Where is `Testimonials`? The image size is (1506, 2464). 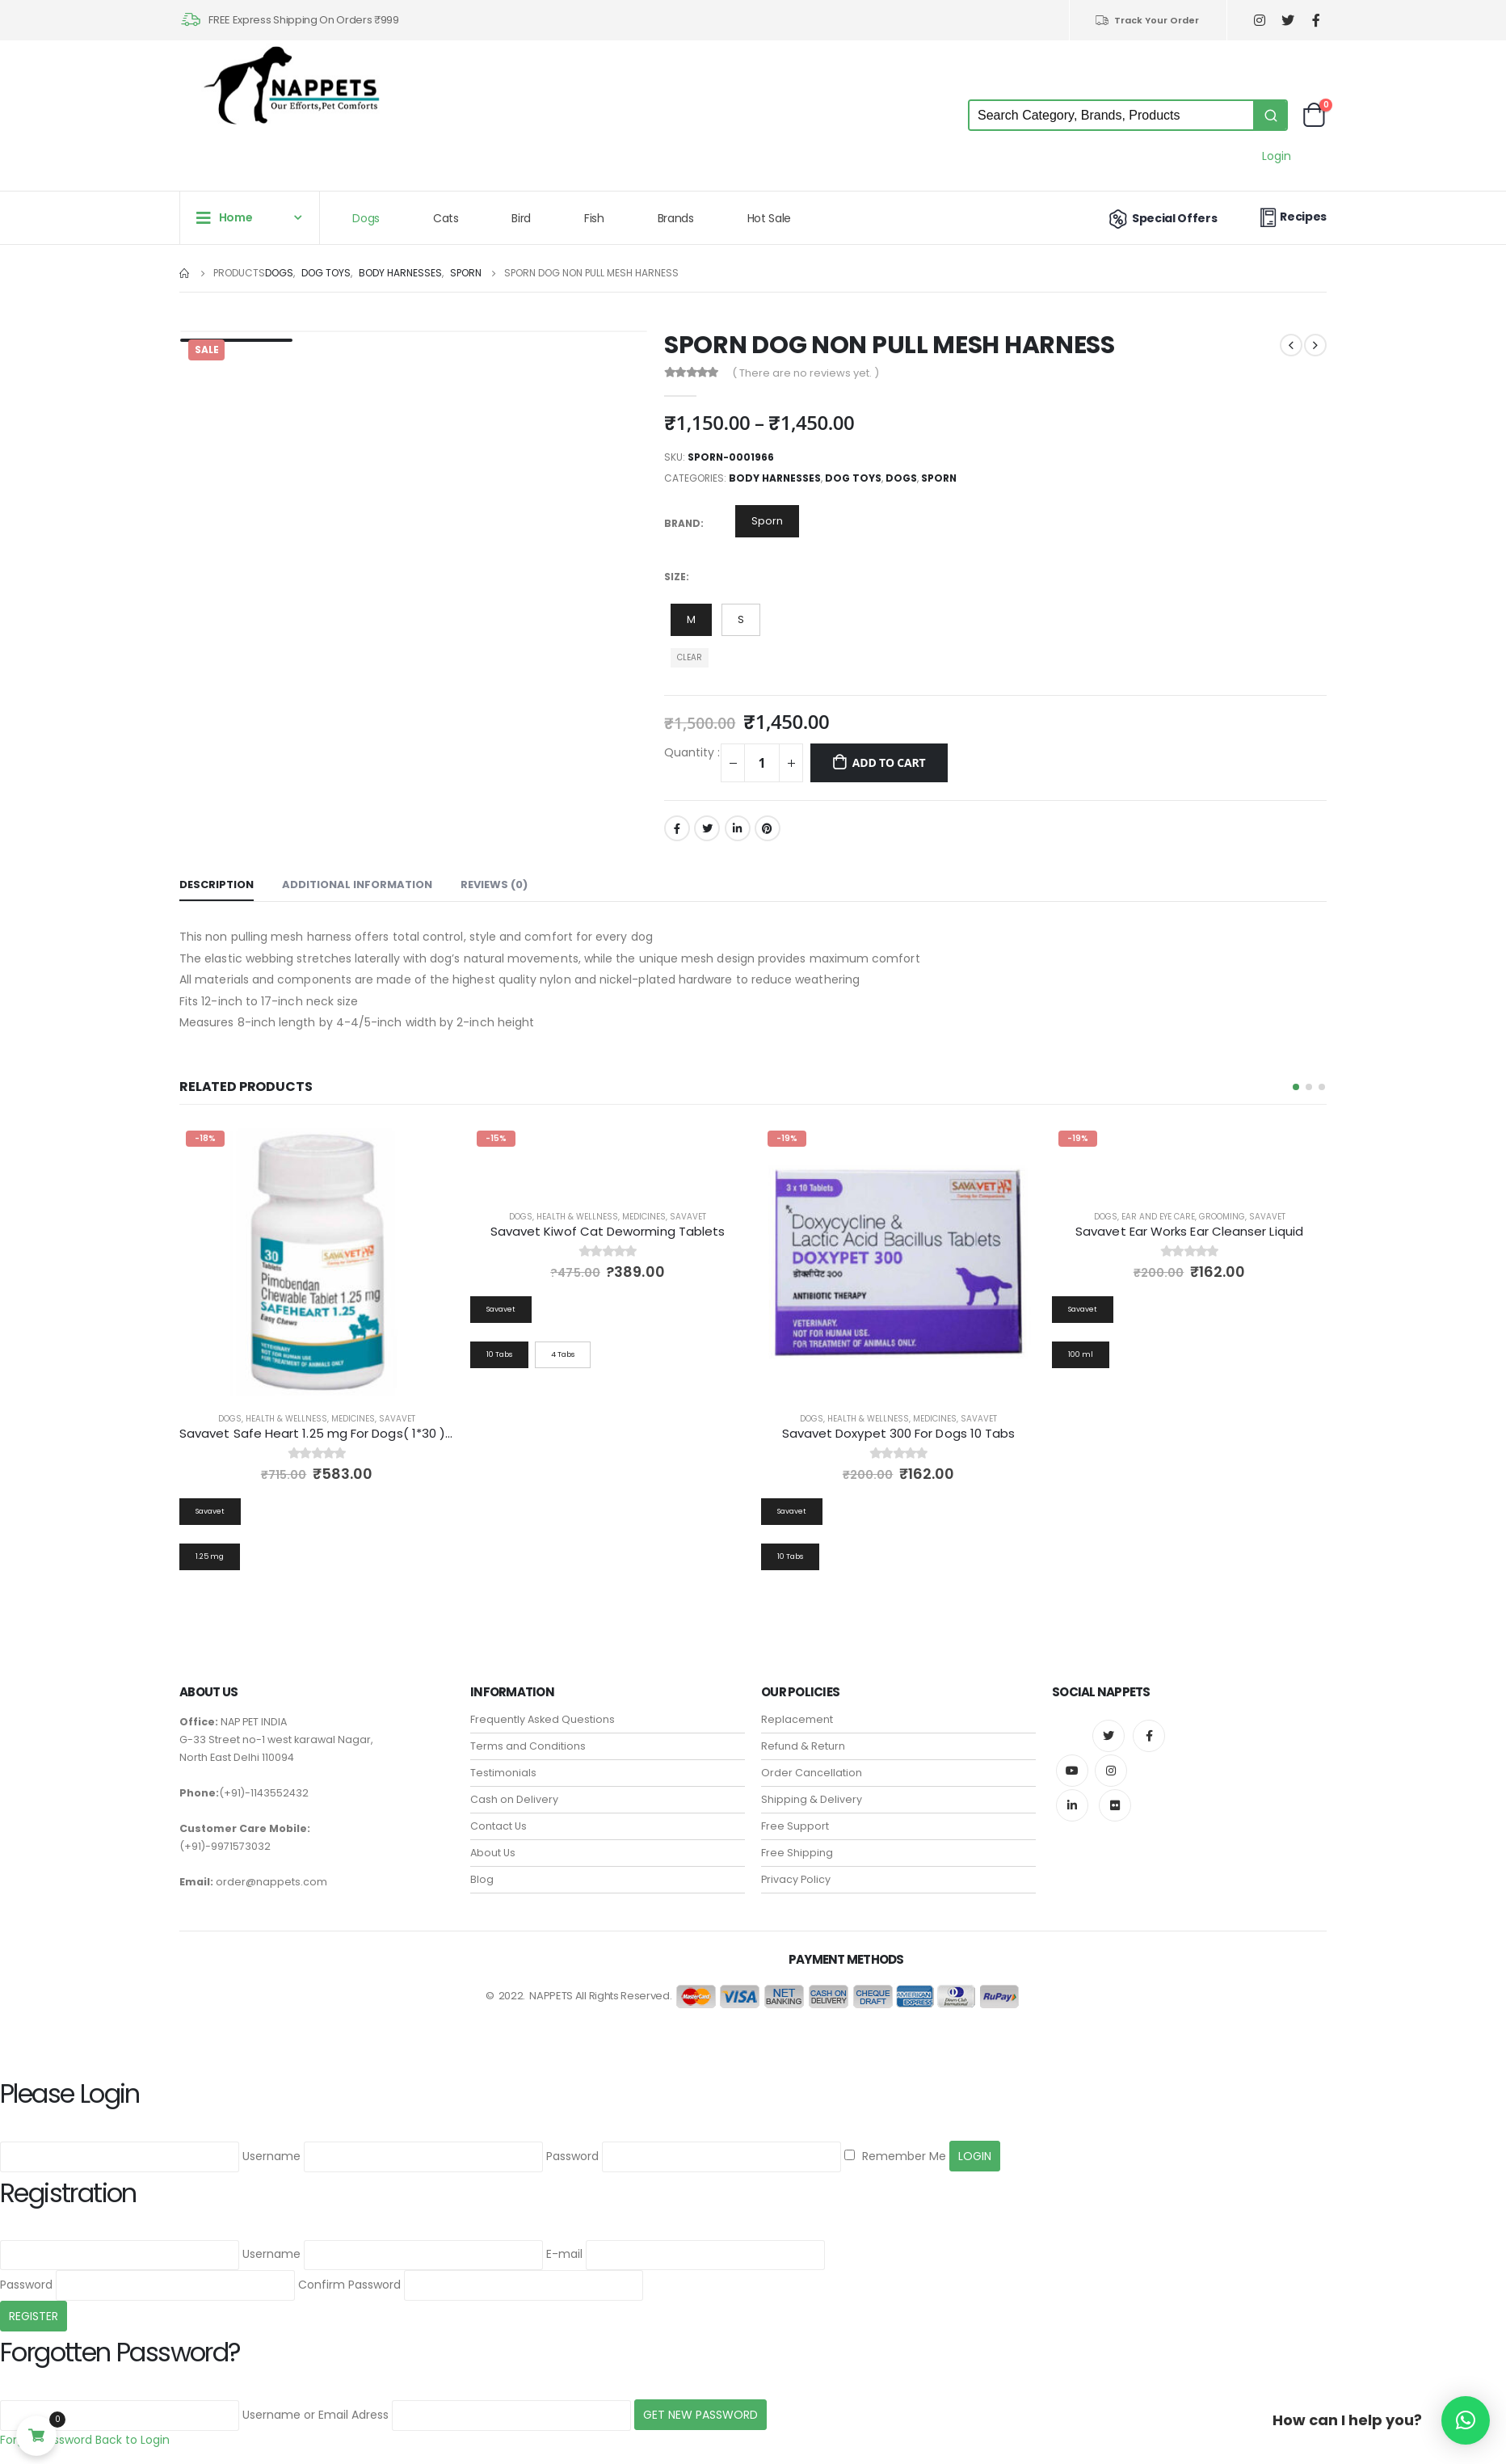 Testimonials is located at coordinates (503, 1773).